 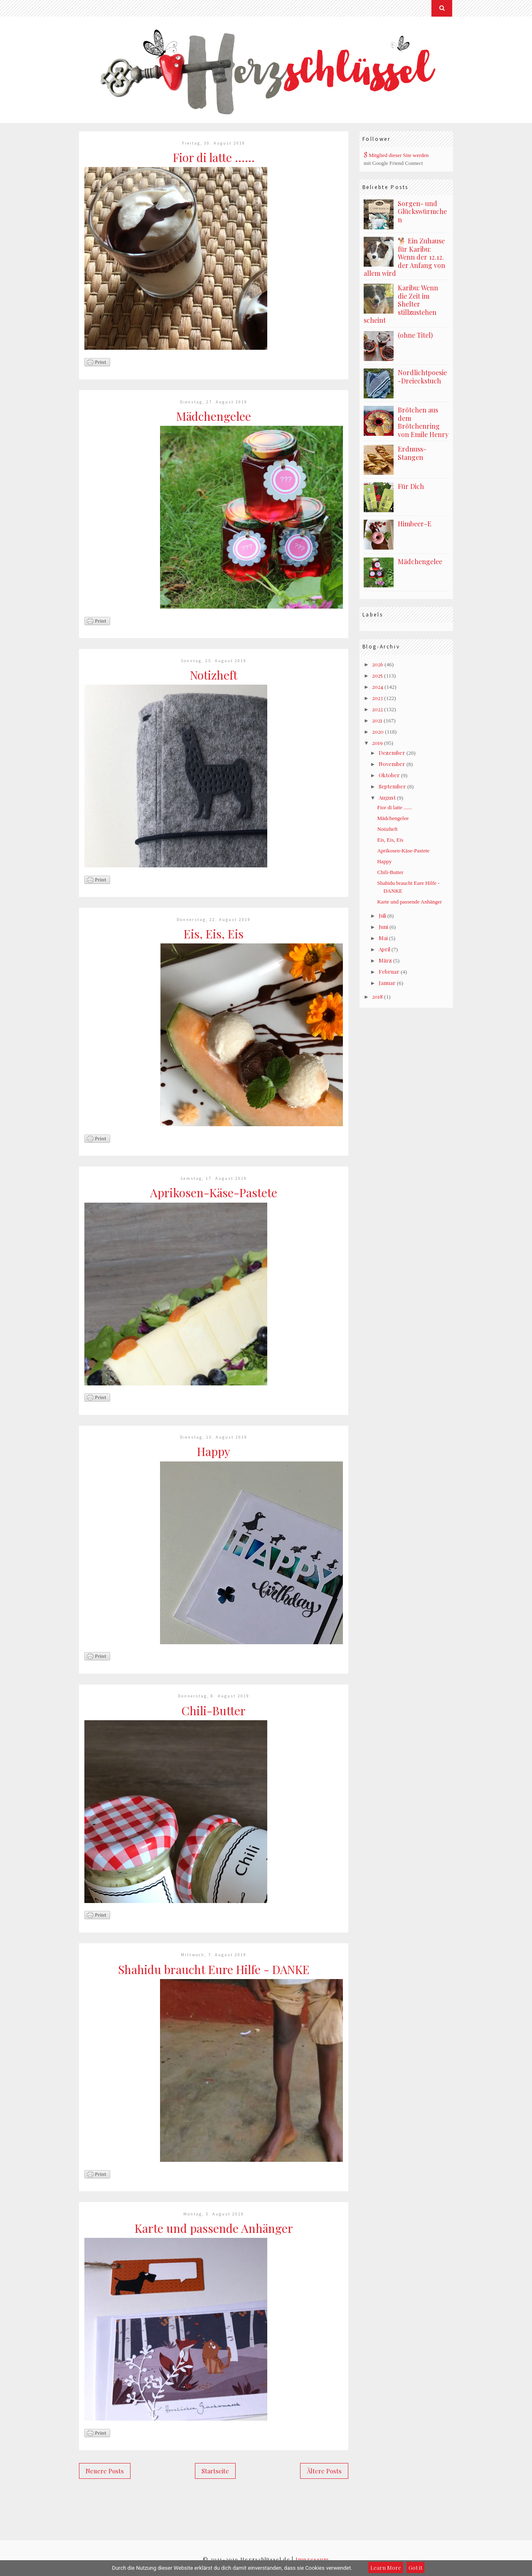 What do you see at coordinates (392, 786) in the screenshot?
I see `September` at bounding box center [392, 786].